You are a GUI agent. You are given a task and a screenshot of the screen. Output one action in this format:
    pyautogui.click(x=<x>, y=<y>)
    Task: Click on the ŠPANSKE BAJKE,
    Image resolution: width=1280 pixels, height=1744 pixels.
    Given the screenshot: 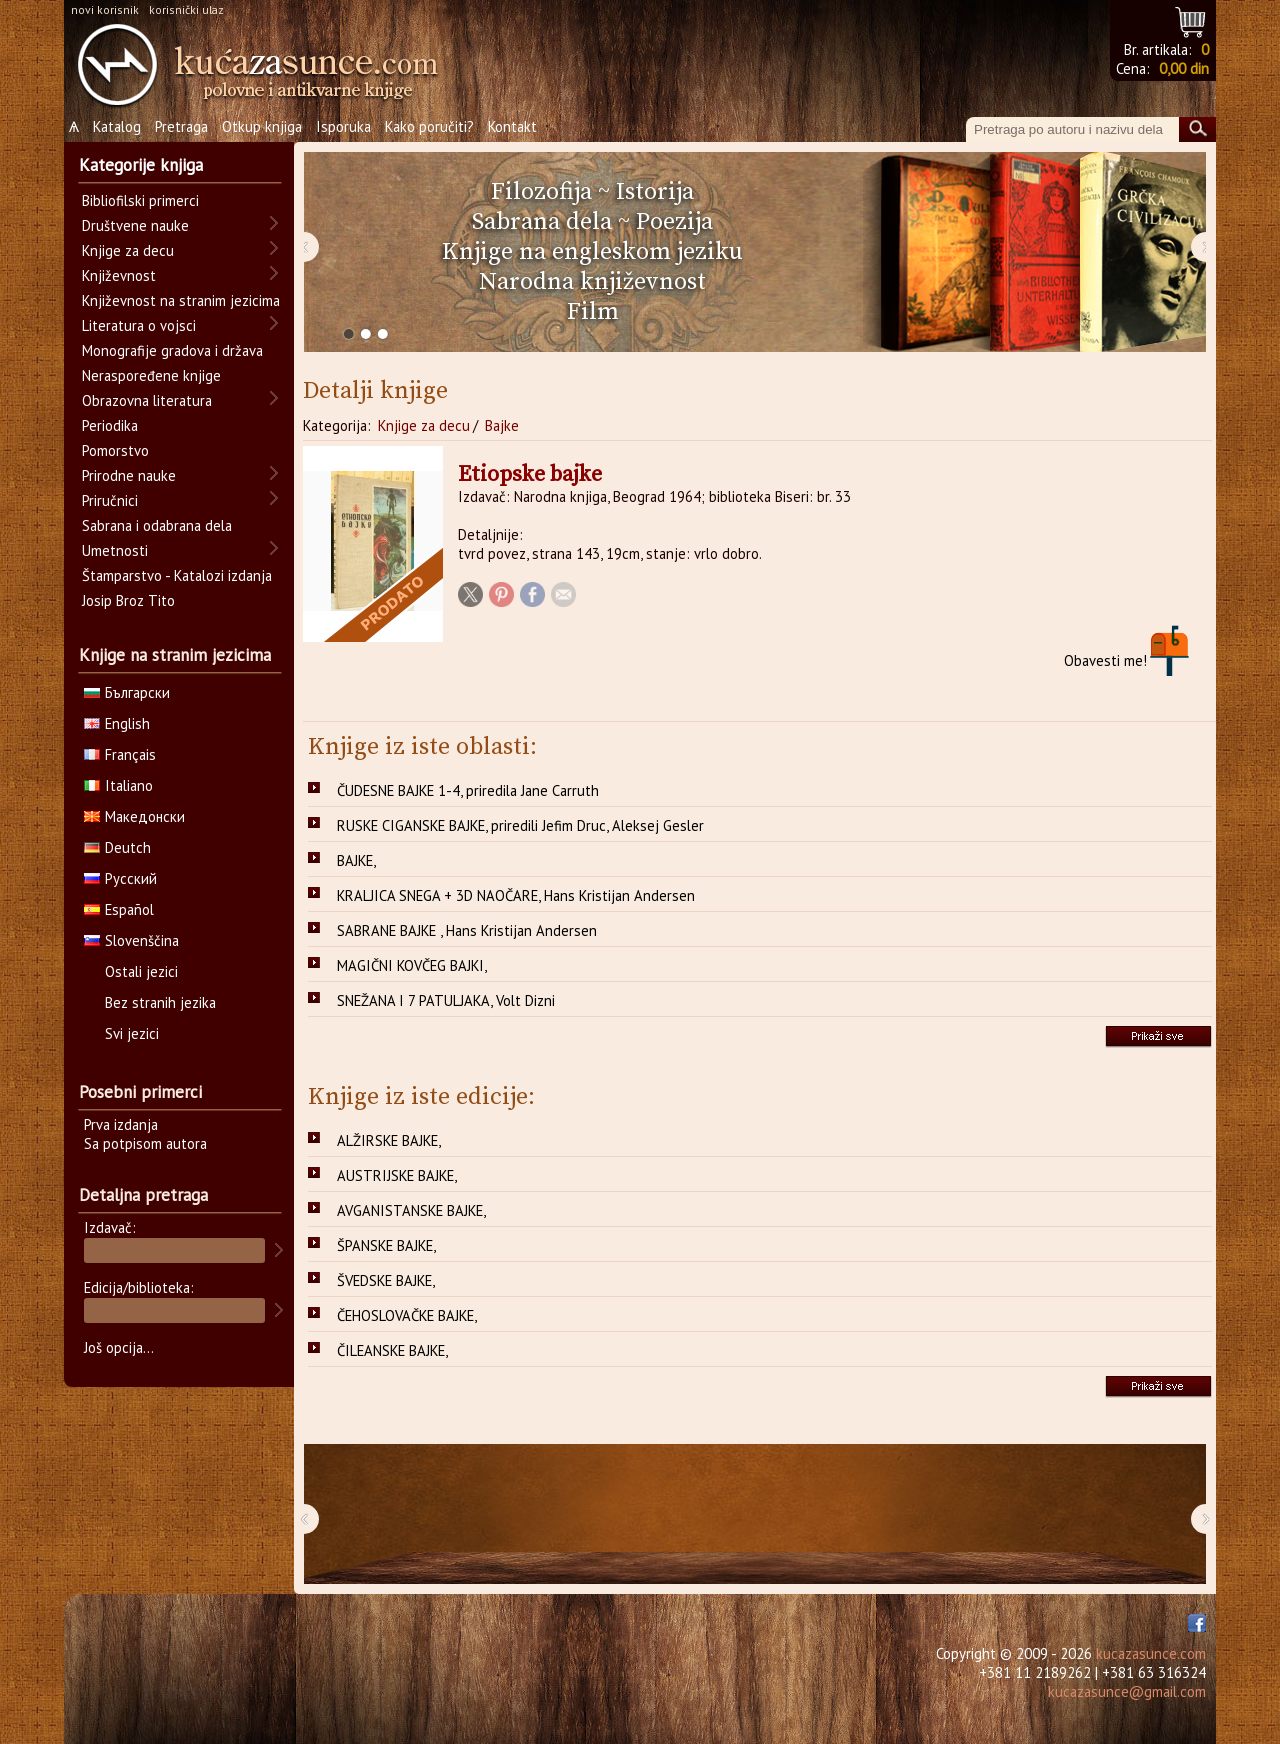 What is the action you would take?
    pyautogui.click(x=386, y=1245)
    